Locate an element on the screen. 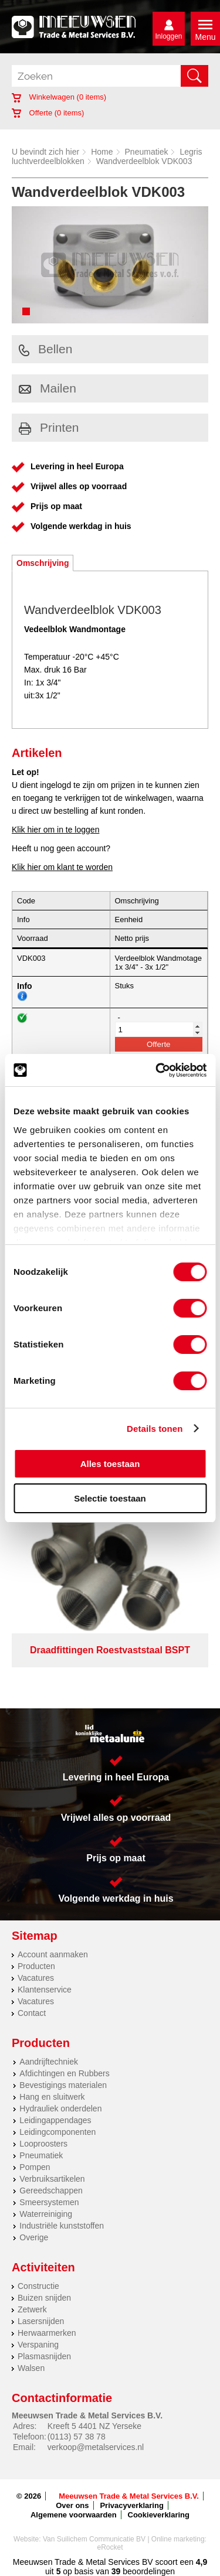  Waterreiniging is located at coordinates (45, 2214).